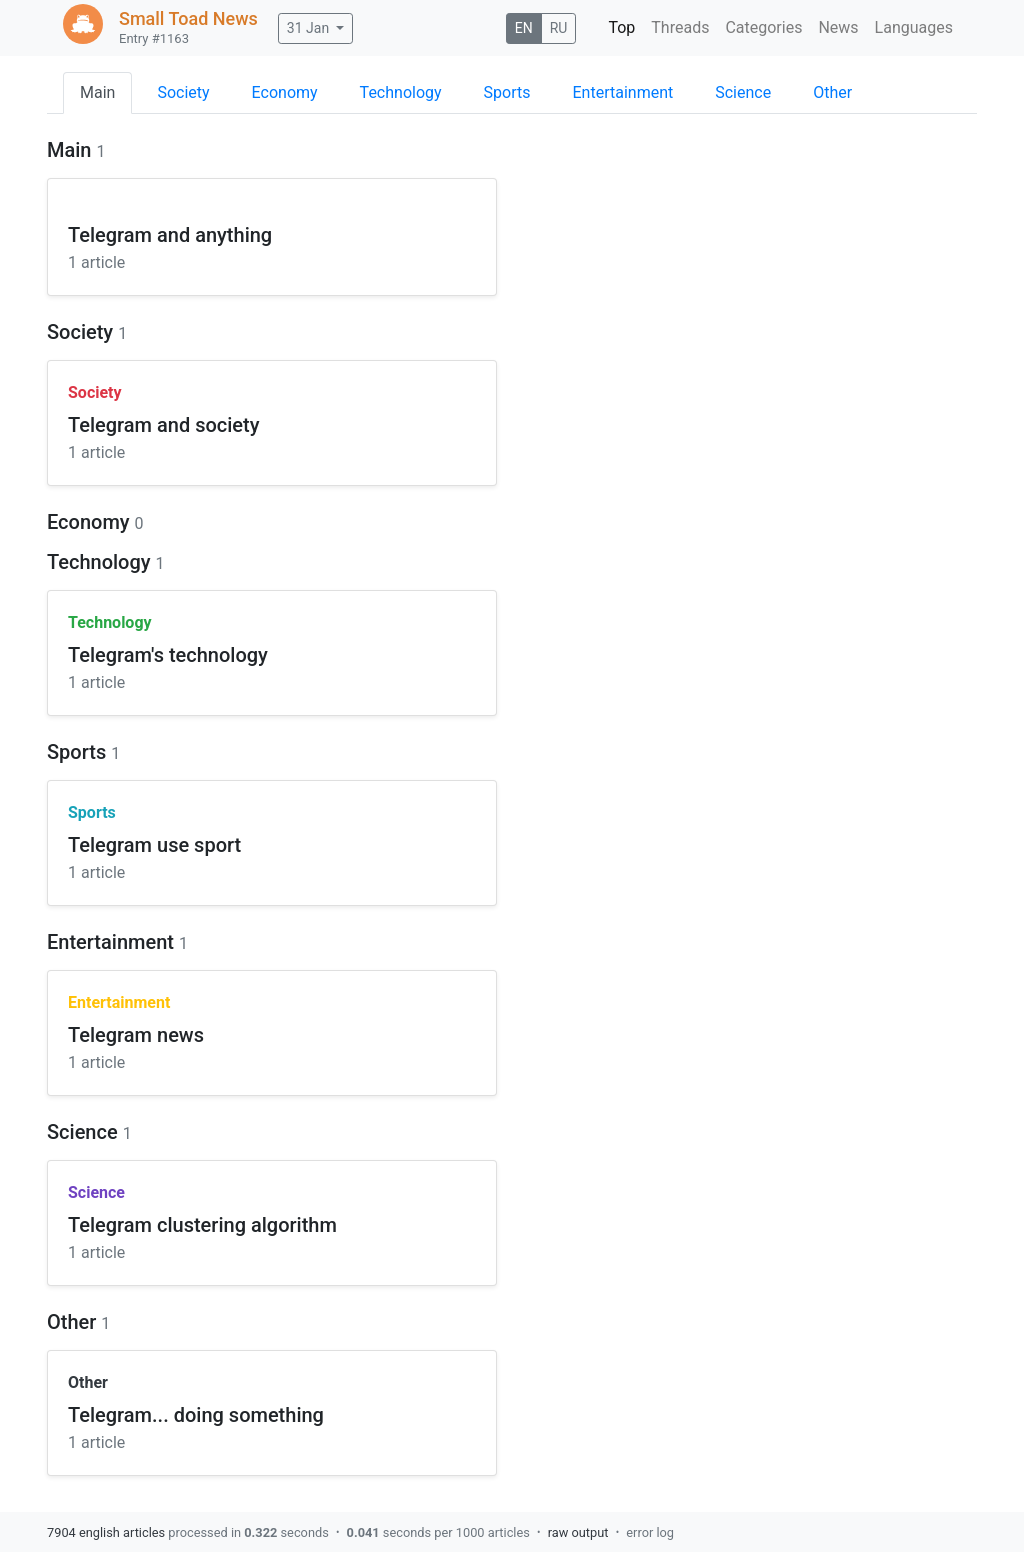  What do you see at coordinates (183, 92) in the screenshot?
I see `Society` at bounding box center [183, 92].